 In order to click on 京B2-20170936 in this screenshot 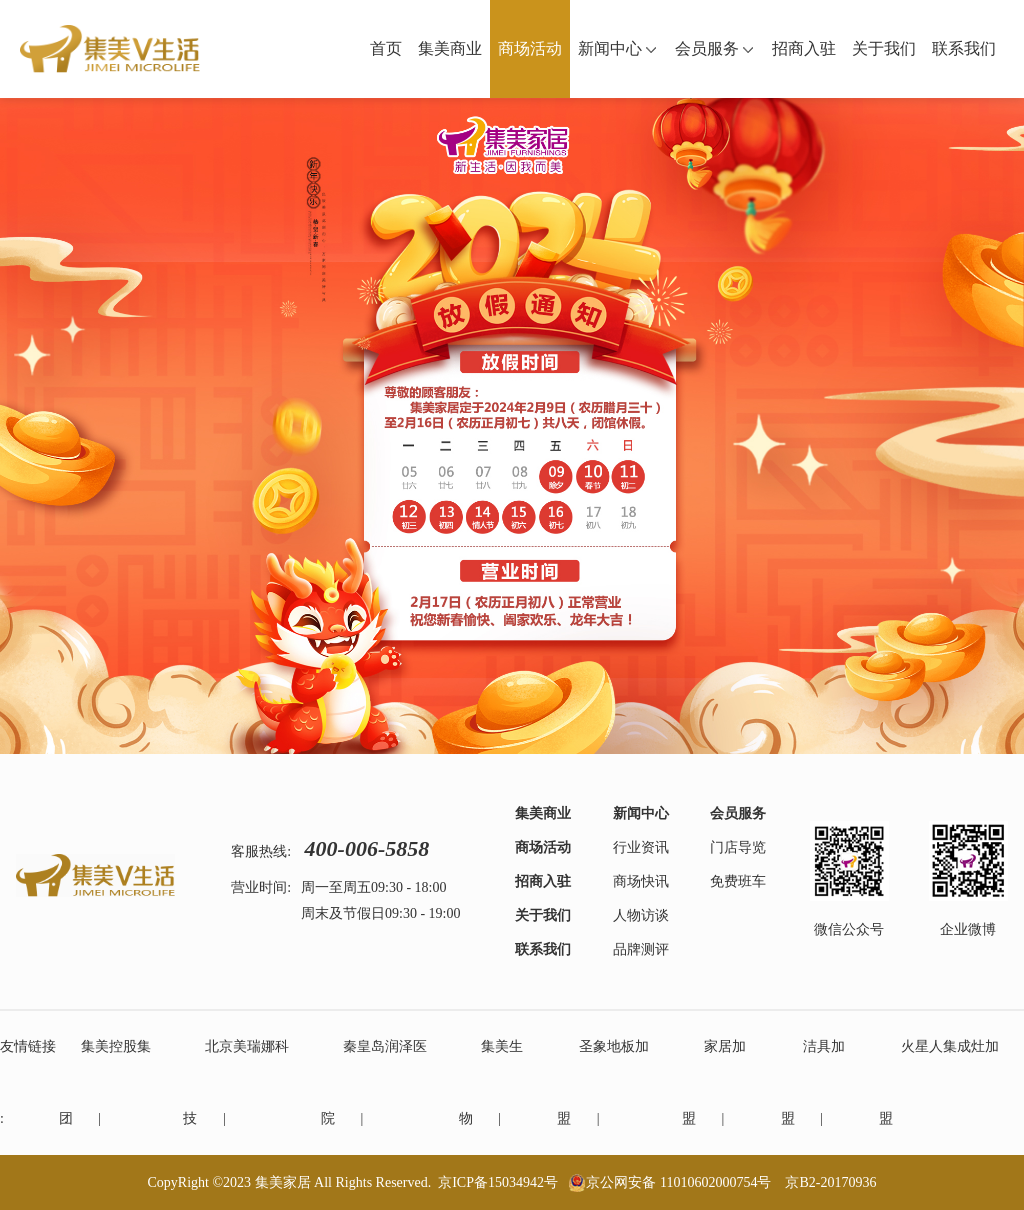, I will do `click(830, 1182)`.